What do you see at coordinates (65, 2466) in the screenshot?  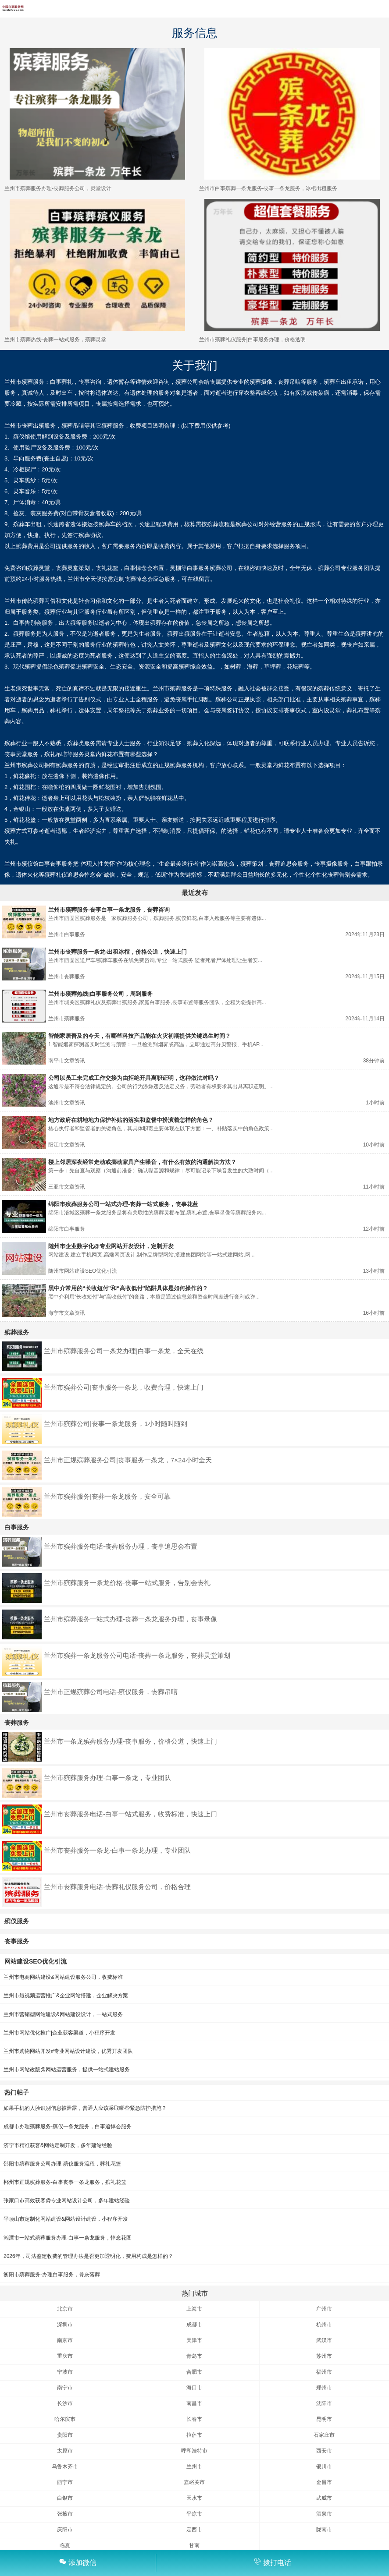 I see `乌鲁木齐市` at bounding box center [65, 2466].